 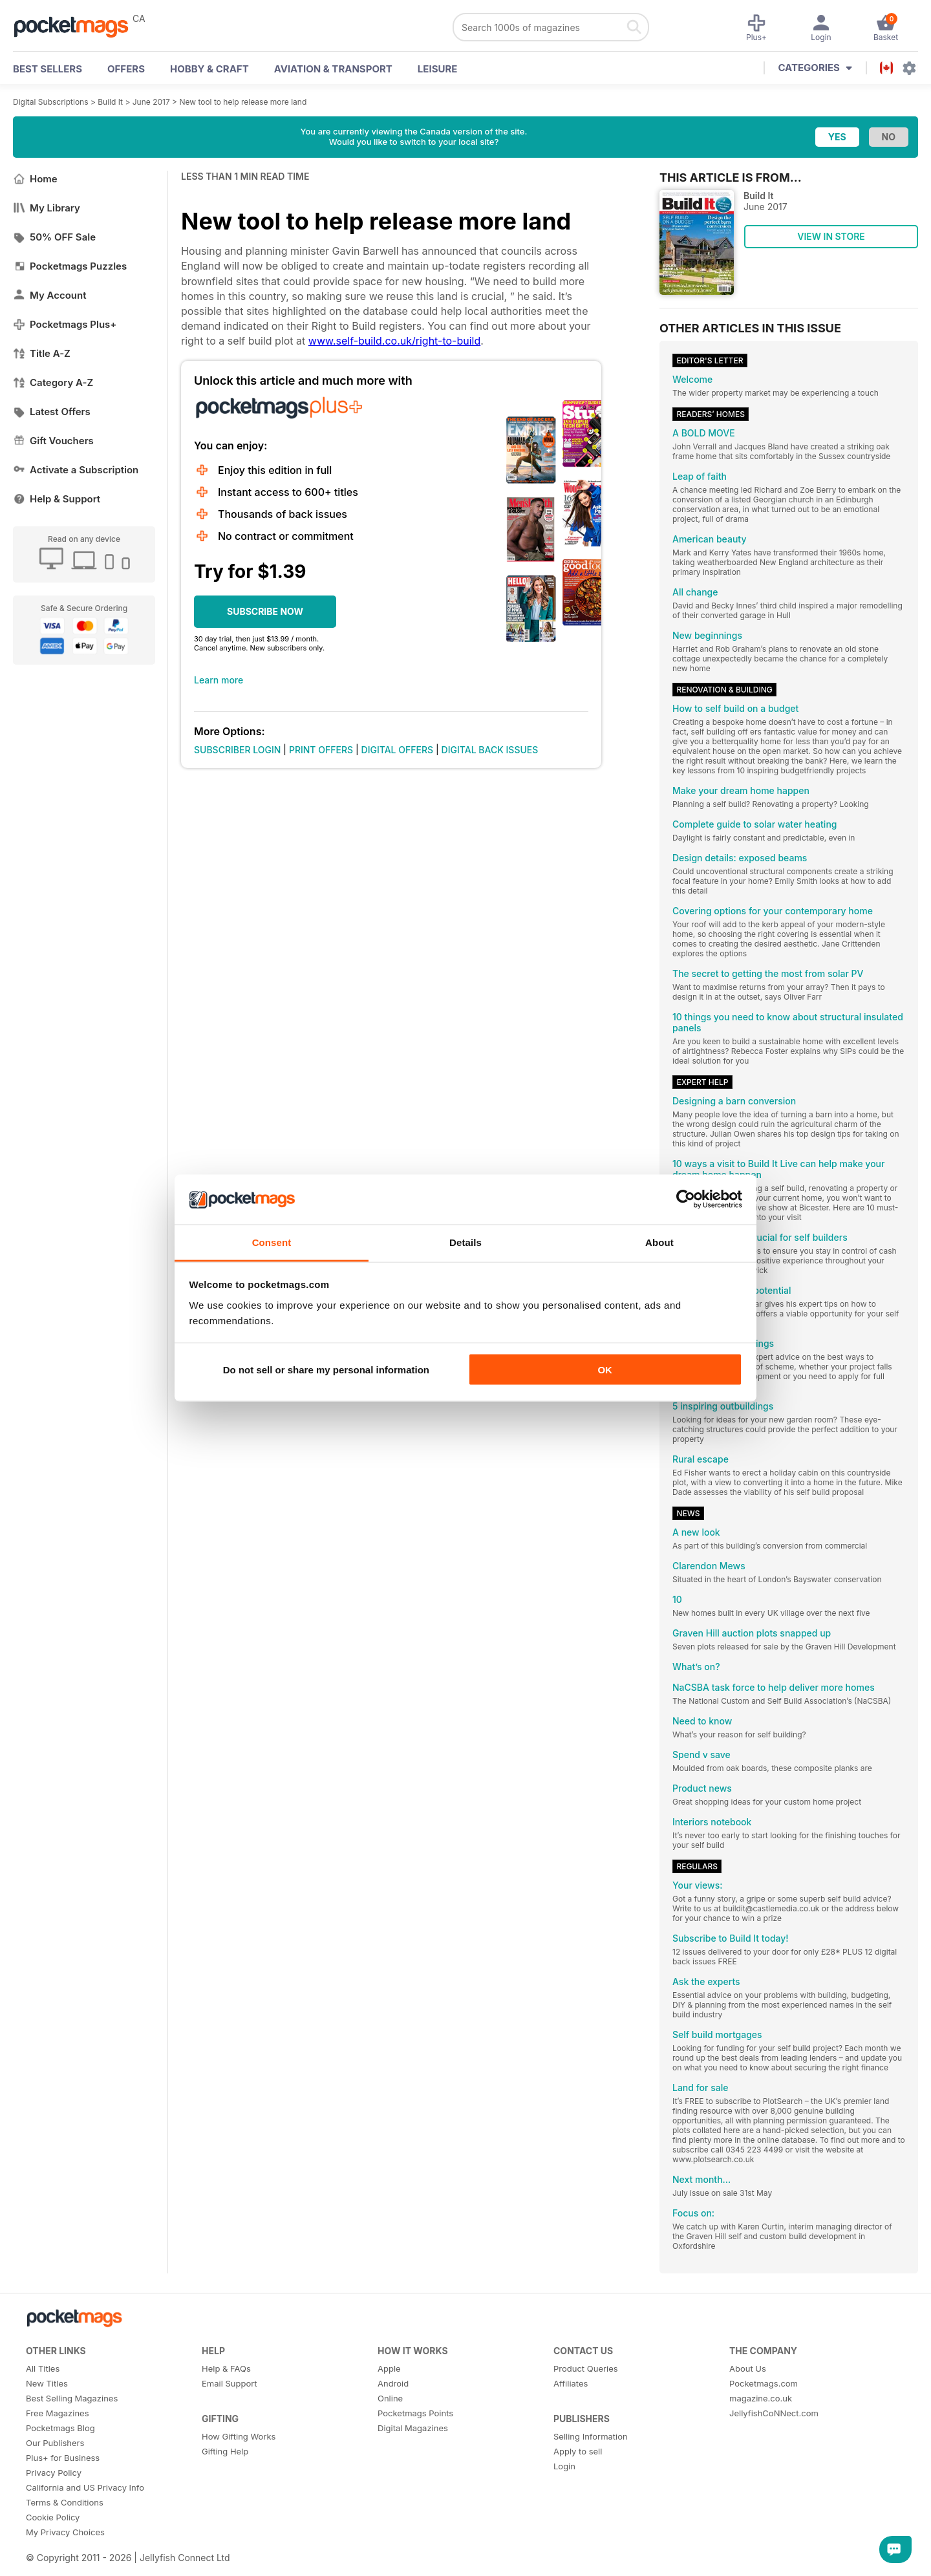 What do you see at coordinates (70, 266) in the screenshot?
I see `Pocketmags Puzzles` at bounding box center [70, 266].